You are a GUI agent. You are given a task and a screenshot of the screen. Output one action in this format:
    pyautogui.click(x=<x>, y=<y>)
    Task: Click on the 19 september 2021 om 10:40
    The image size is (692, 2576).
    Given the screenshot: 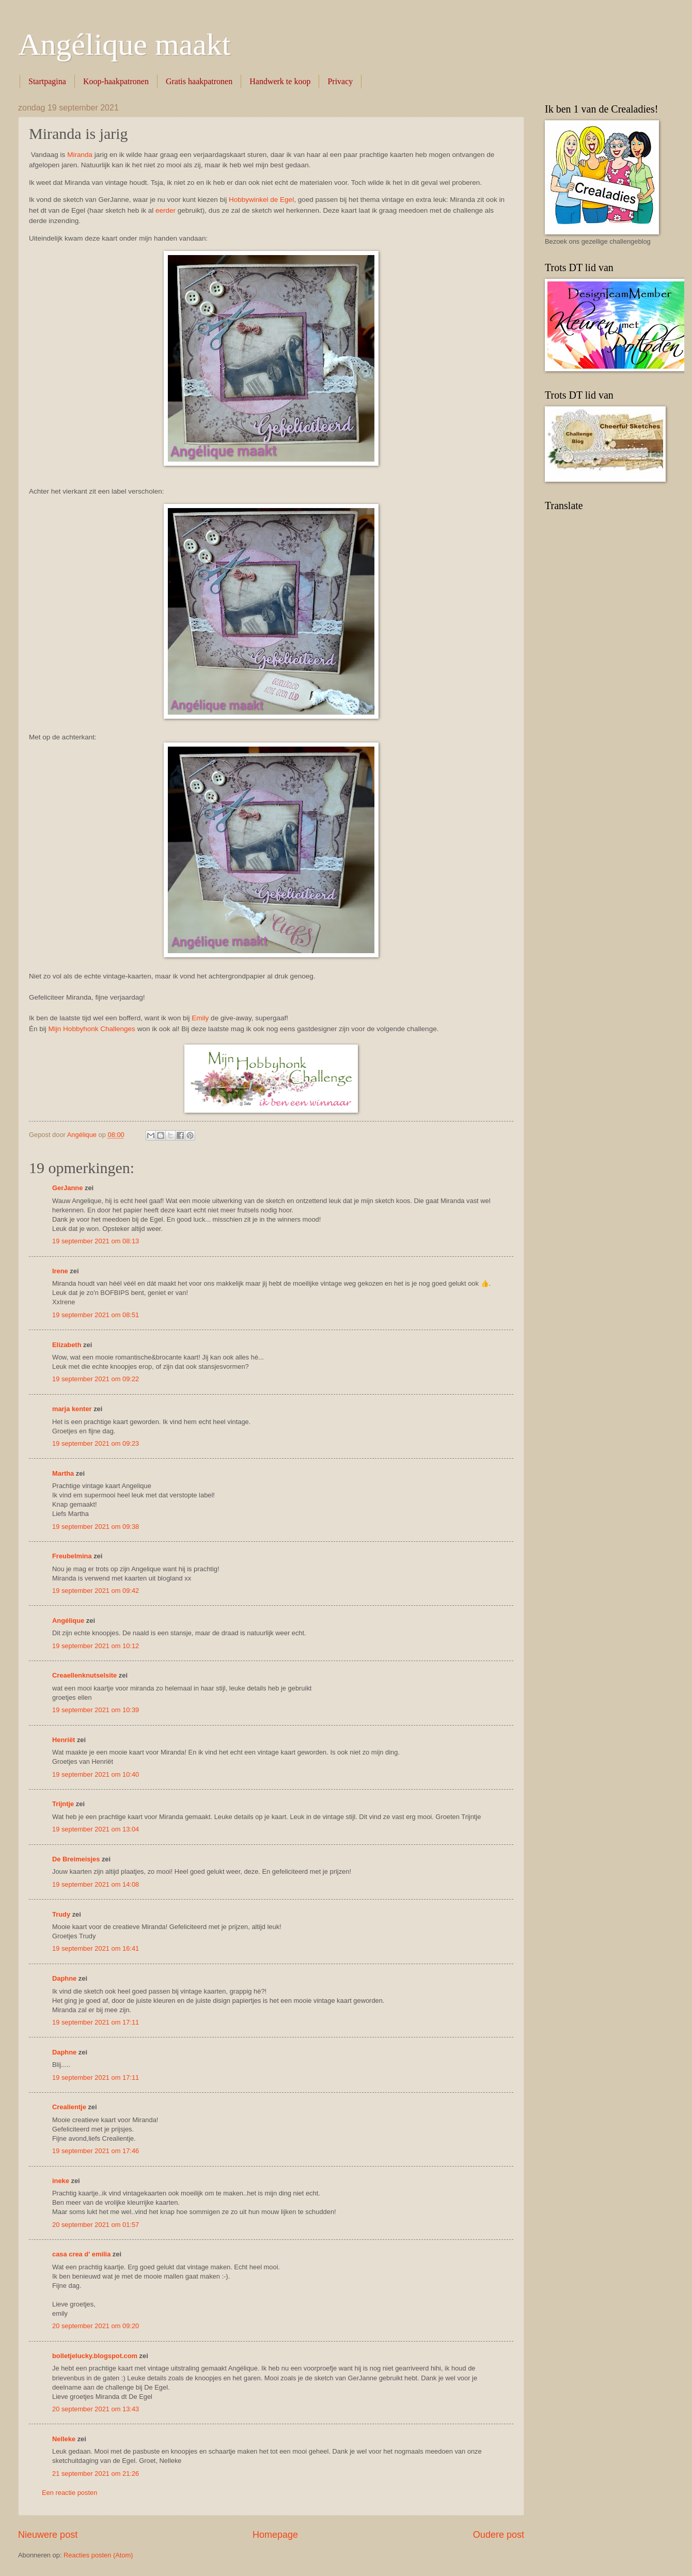 What is the action you would take?
    pyautogui.click(x=95, y=1774)
    